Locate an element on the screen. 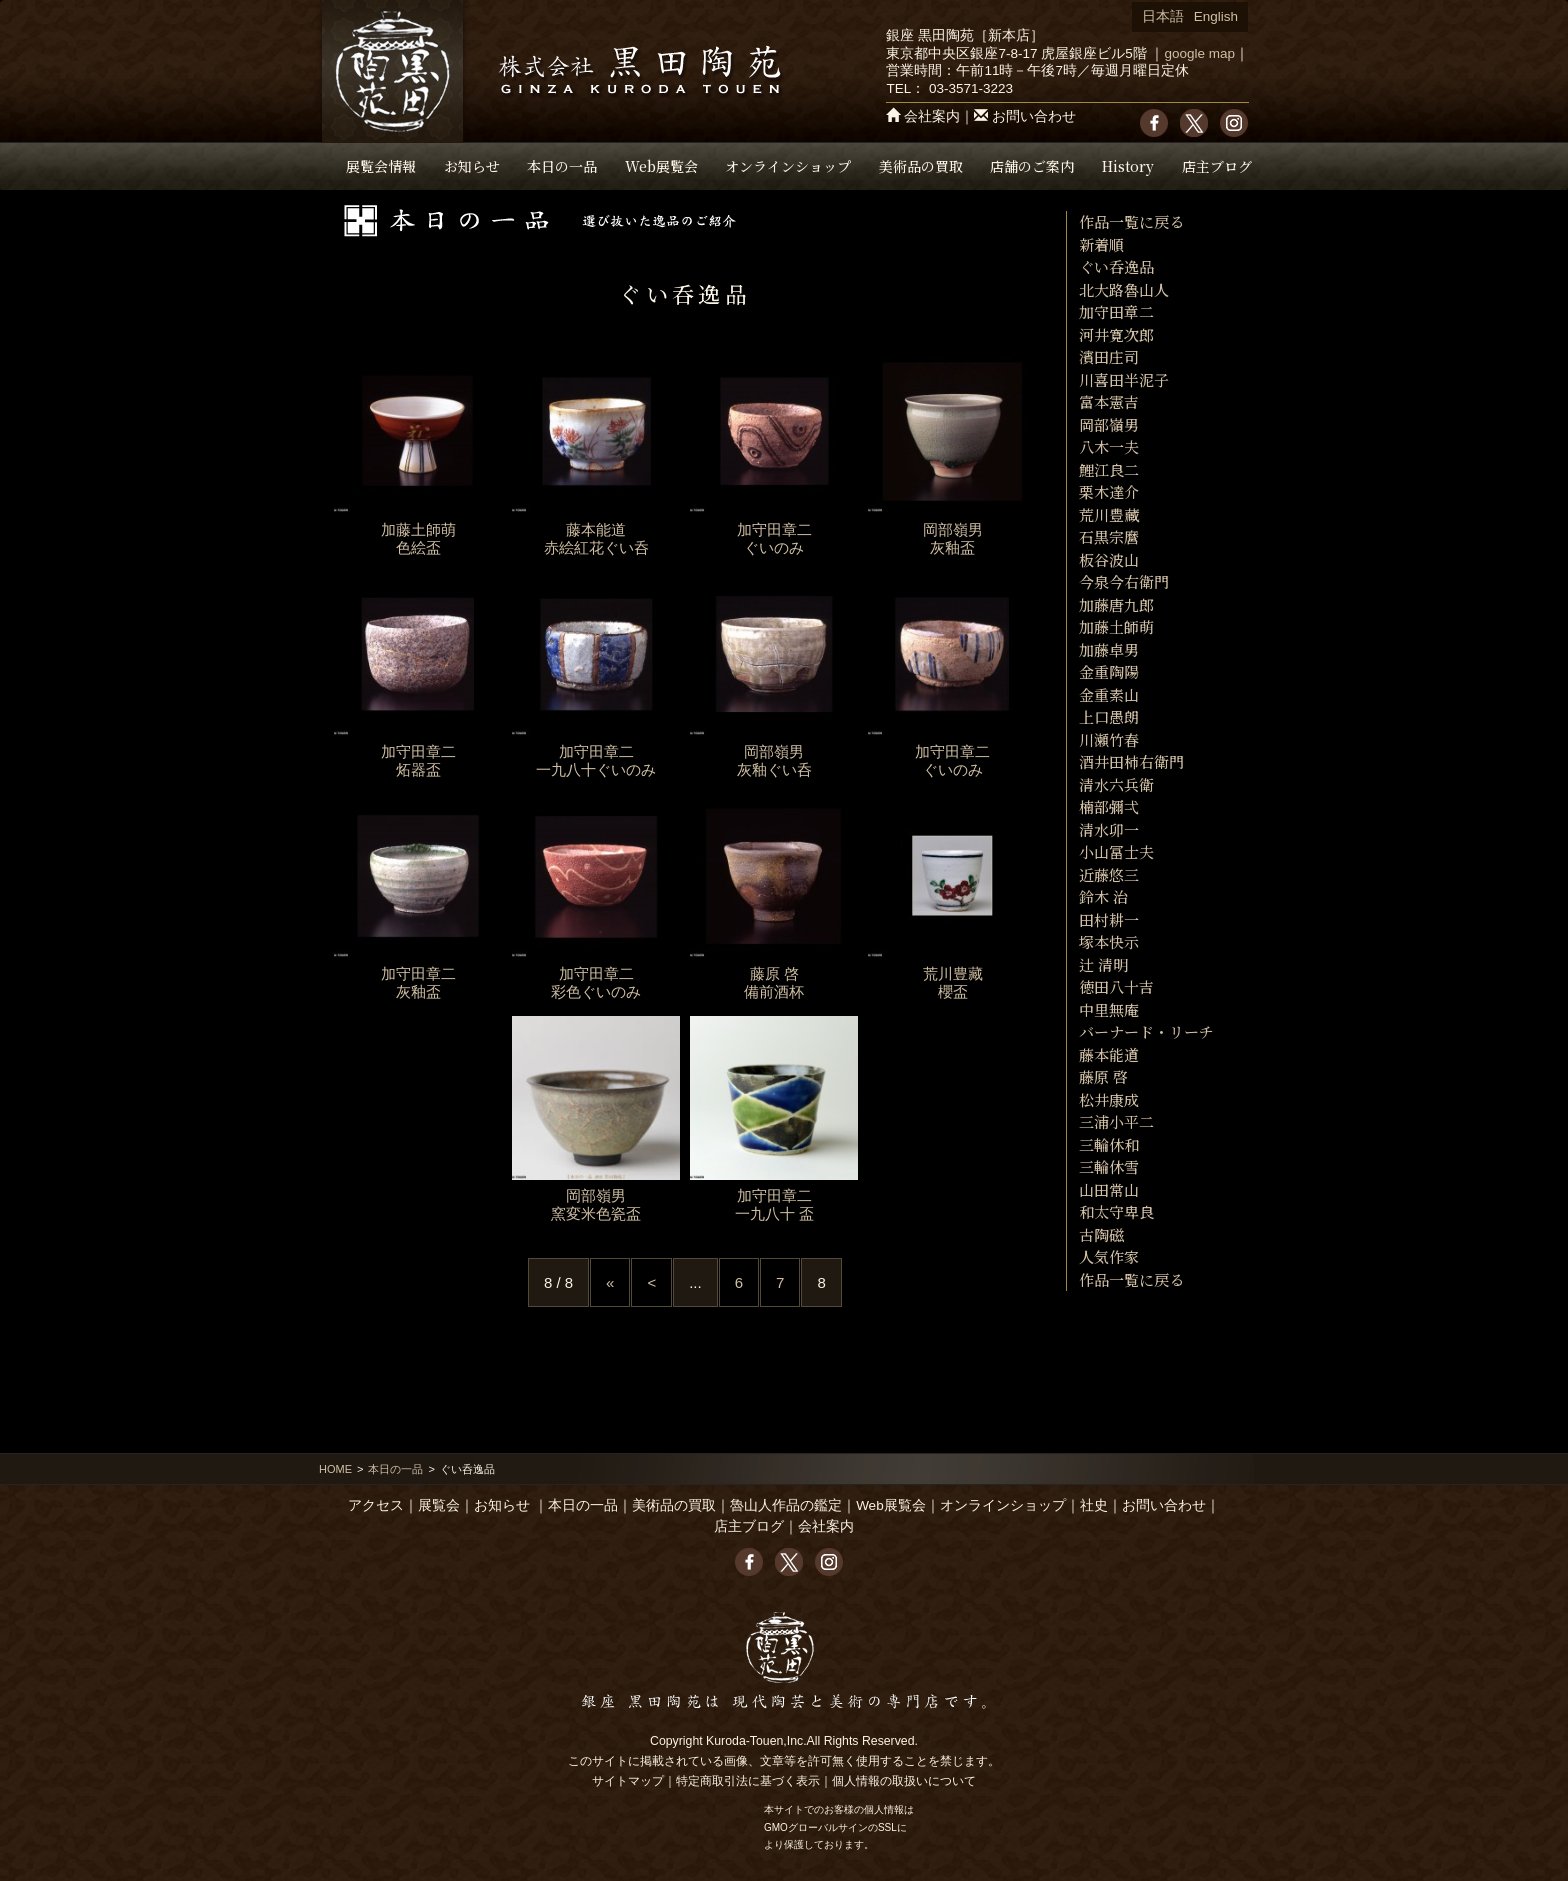  鯉江良二 is located at coordinates (1109, 469).